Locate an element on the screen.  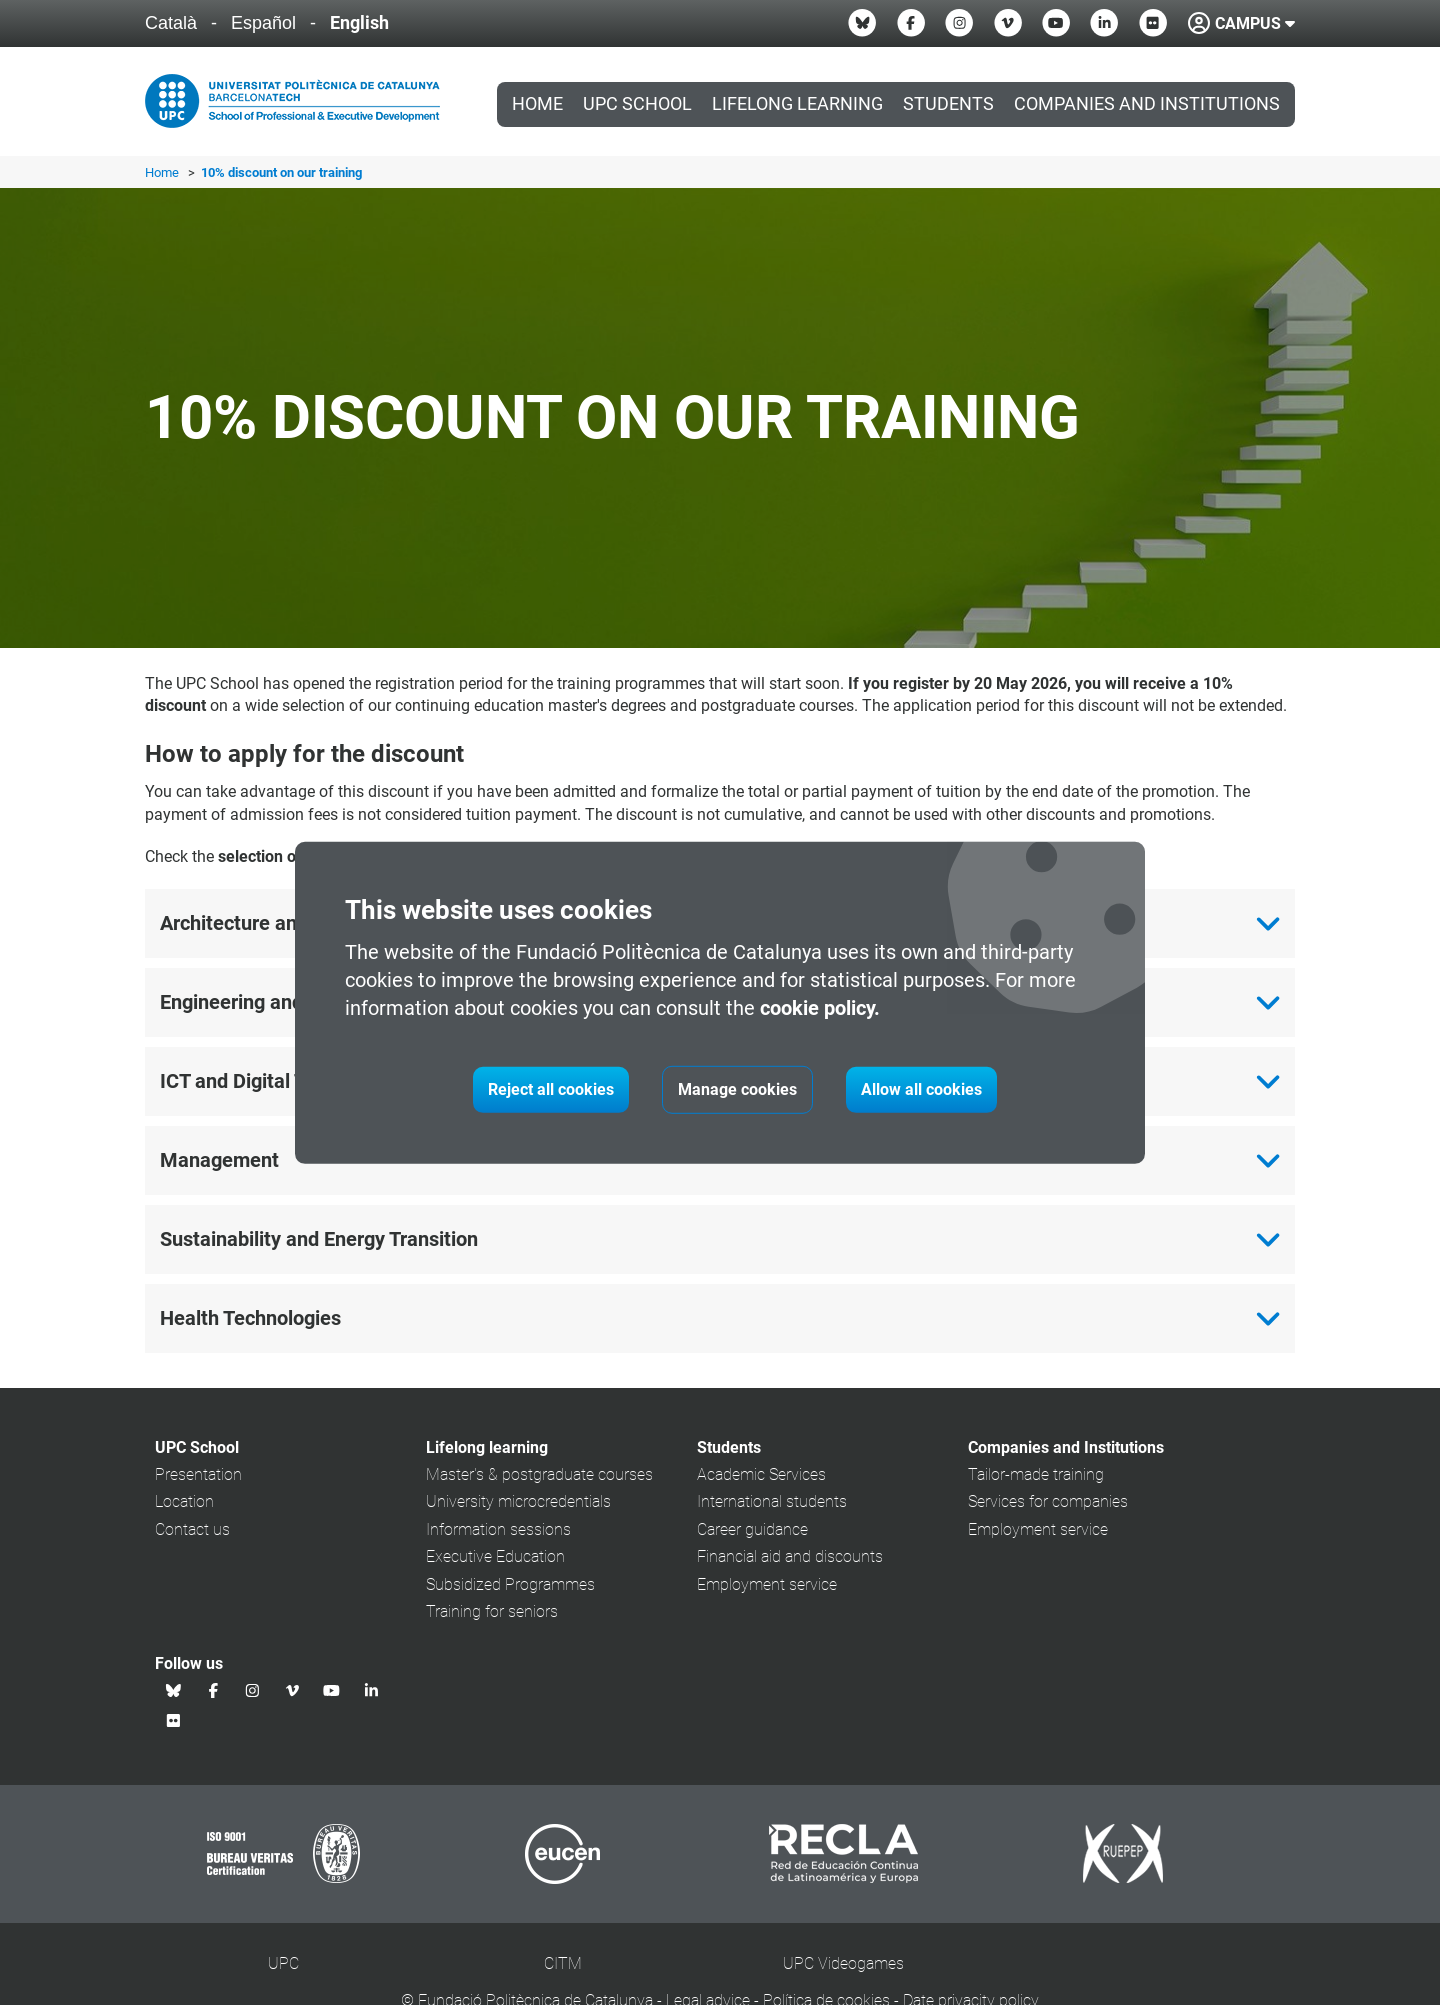
International students is located at coordinates (772, 1501).